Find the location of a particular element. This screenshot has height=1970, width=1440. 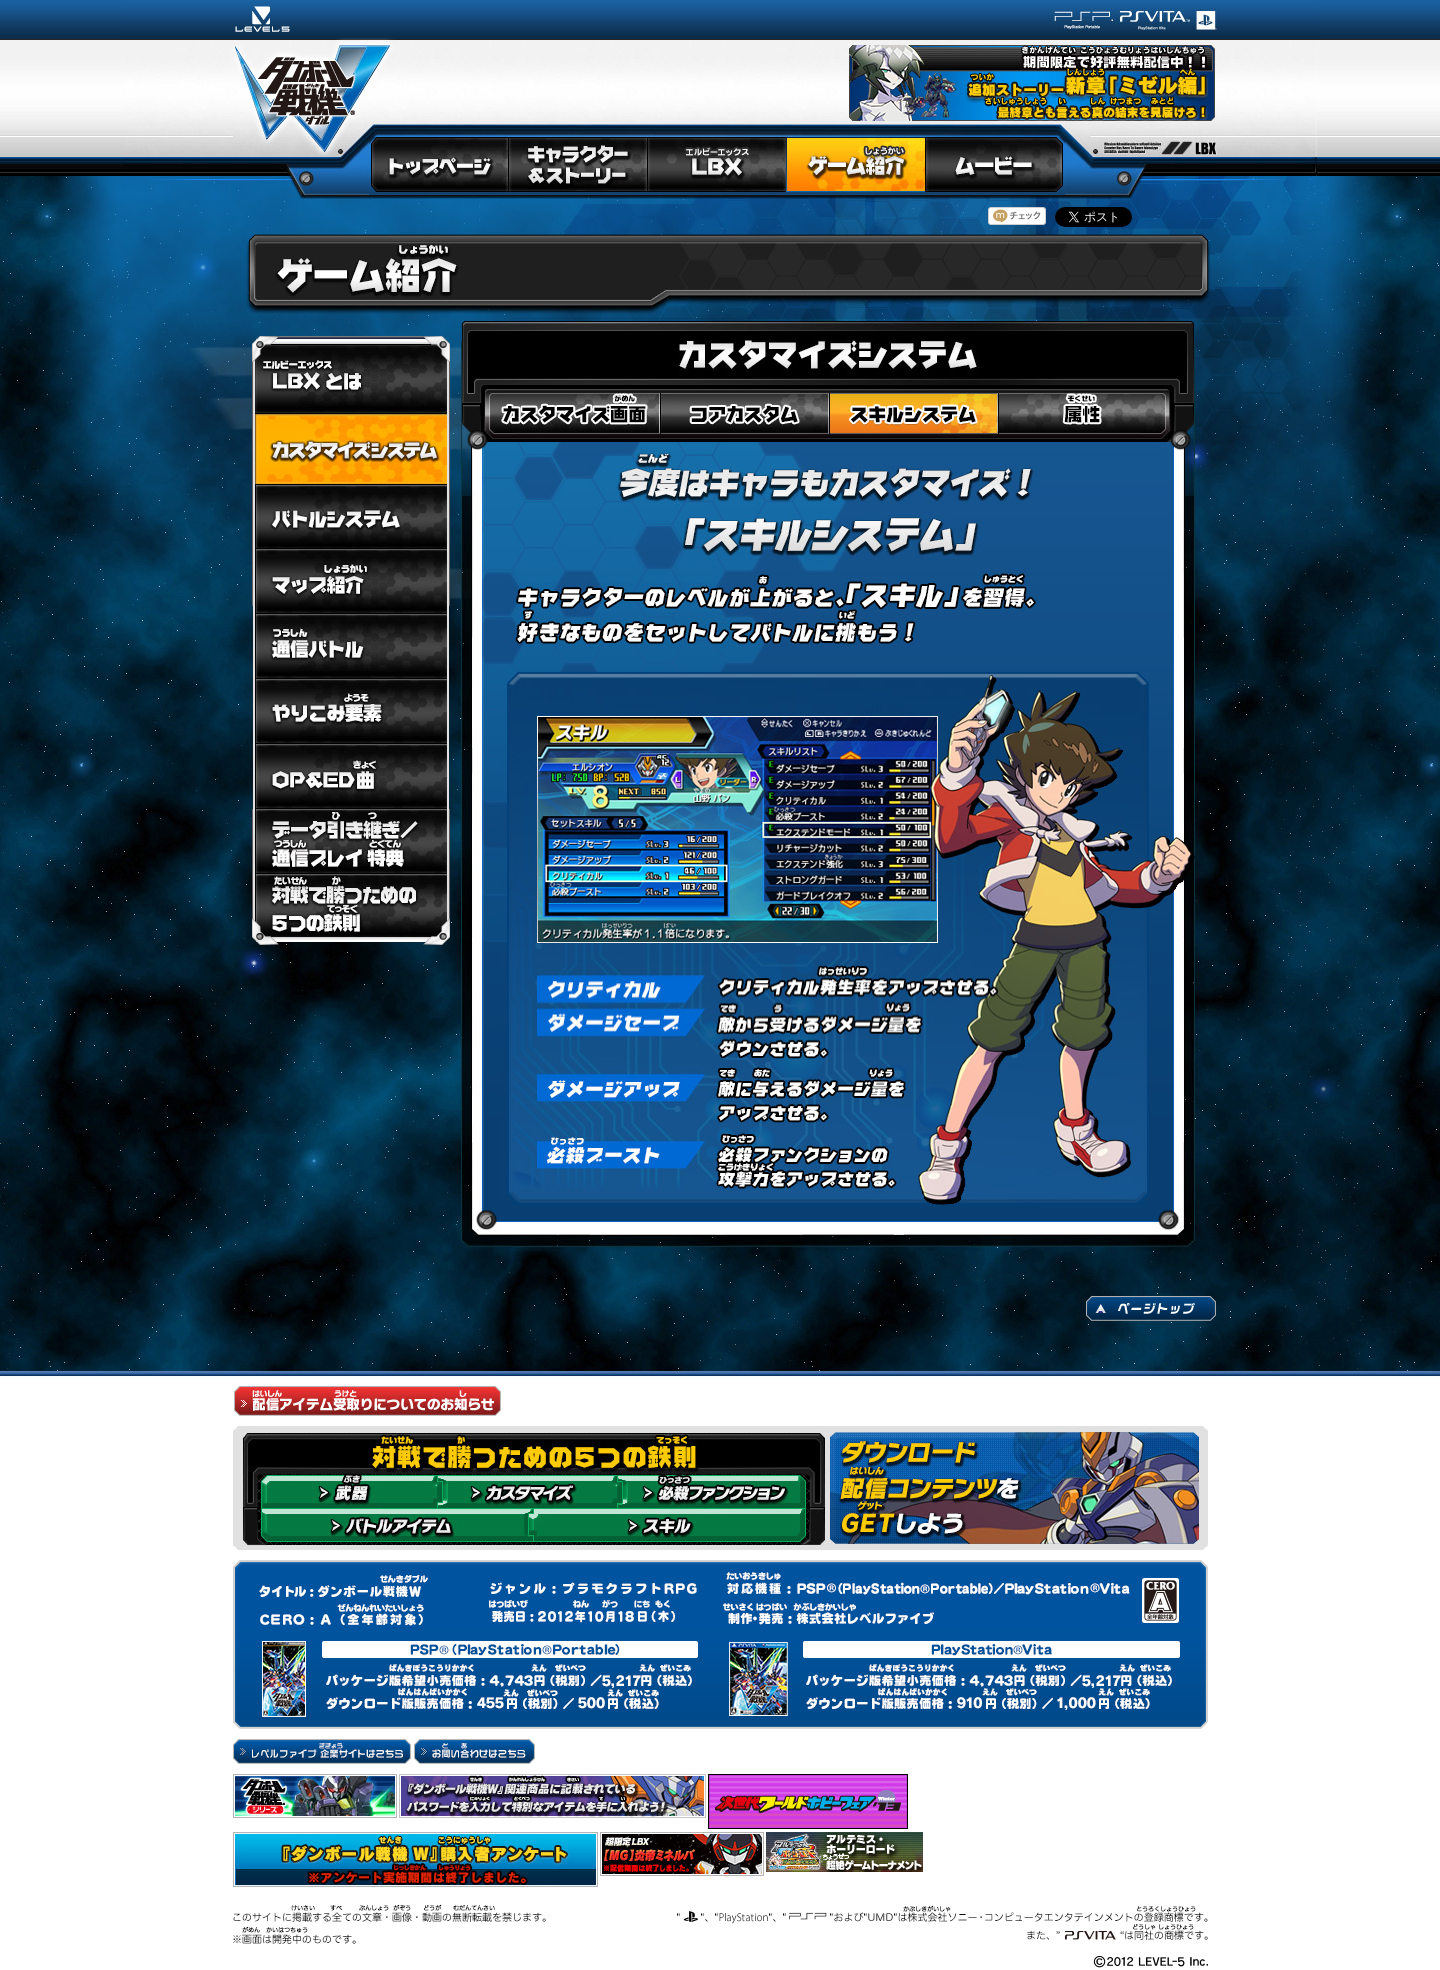

データ引き継ぎ／通信プレイ 特典 is located at coordinates (351, 841).